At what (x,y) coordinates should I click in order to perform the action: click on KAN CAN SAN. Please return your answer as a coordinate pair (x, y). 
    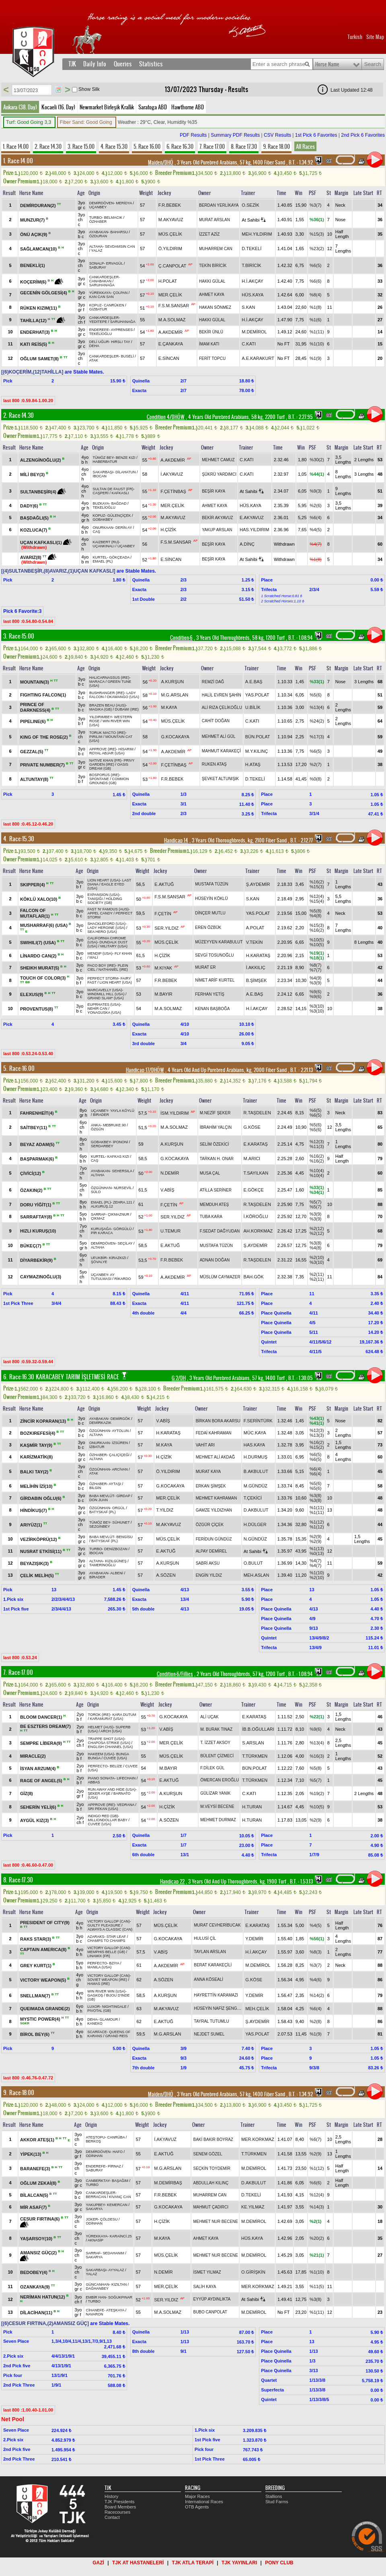
    Looking at the image, I should click on (101, 297).